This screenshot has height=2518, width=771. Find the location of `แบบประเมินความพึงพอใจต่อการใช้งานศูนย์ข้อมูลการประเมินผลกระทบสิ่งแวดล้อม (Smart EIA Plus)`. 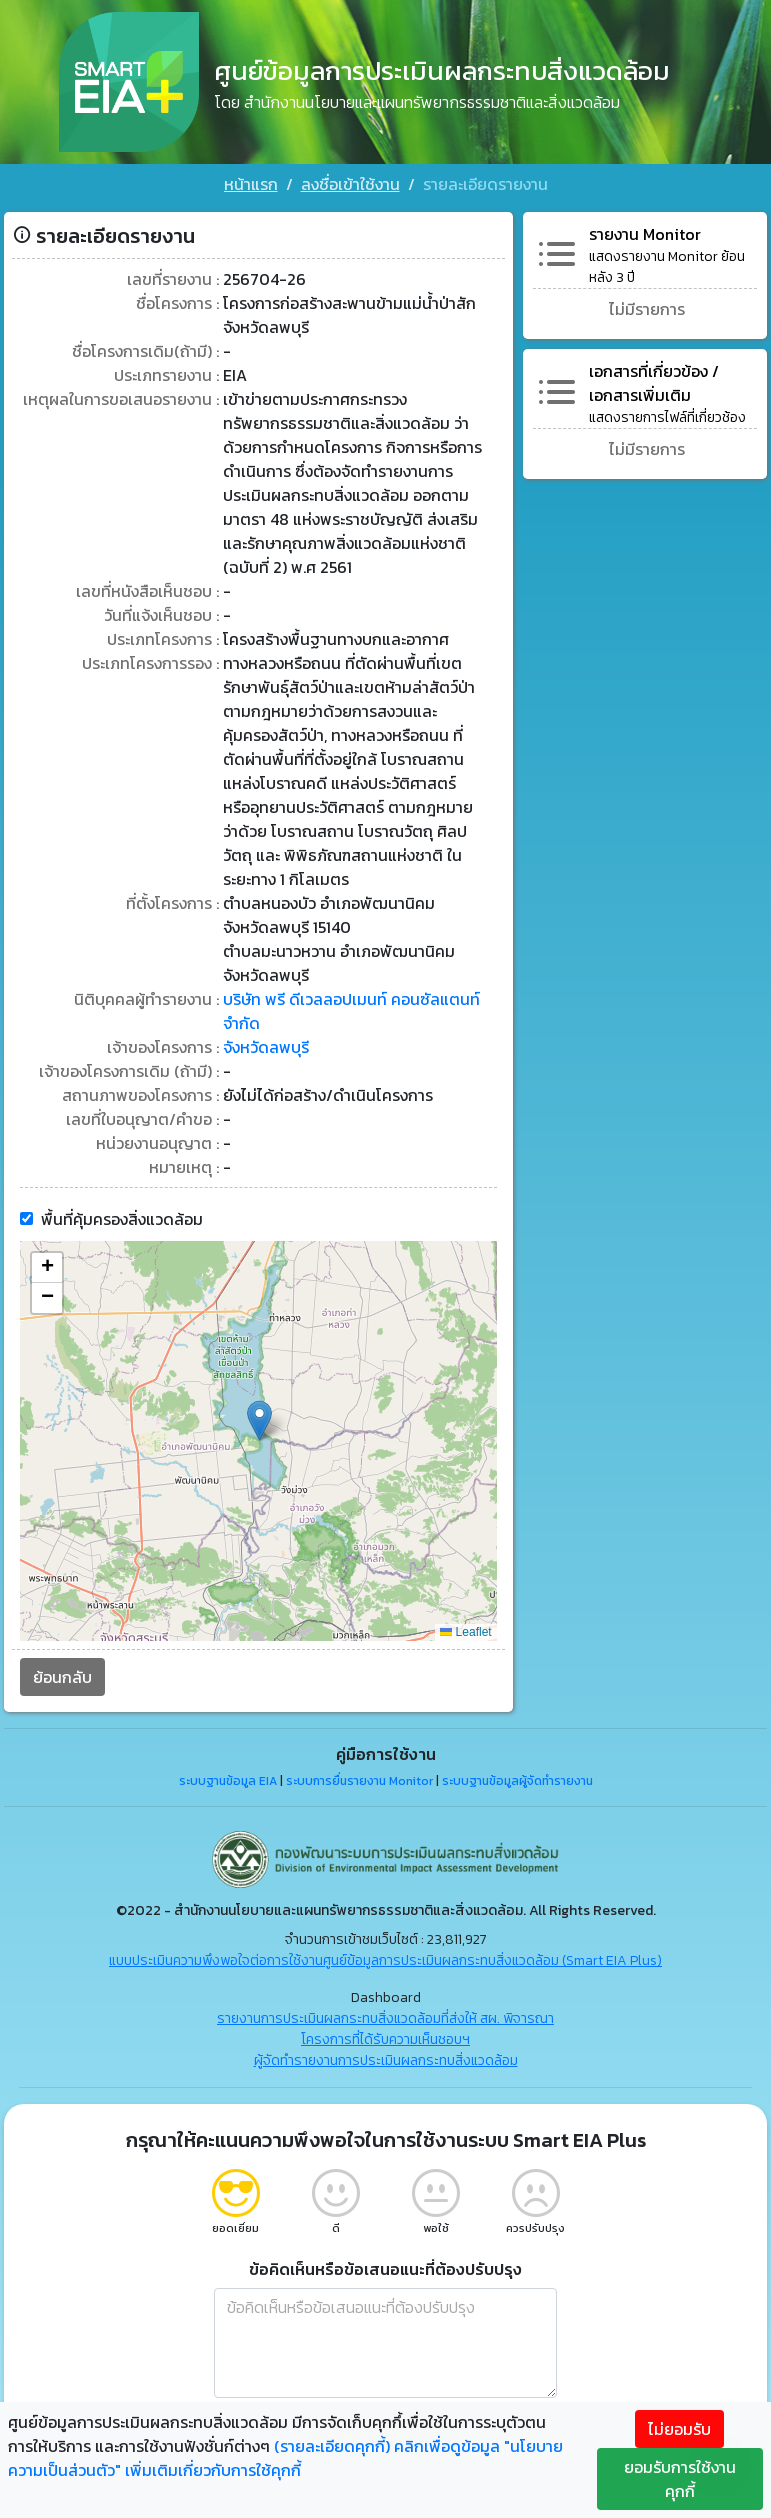

แบบประเมินความพึงพอใจต่อการใช้งานศูนย์ข้อมูลการประเมินผลกระทบสิ่งแวดล้อม (Smart EIA Plus) is located at coordinates (385, 1957).